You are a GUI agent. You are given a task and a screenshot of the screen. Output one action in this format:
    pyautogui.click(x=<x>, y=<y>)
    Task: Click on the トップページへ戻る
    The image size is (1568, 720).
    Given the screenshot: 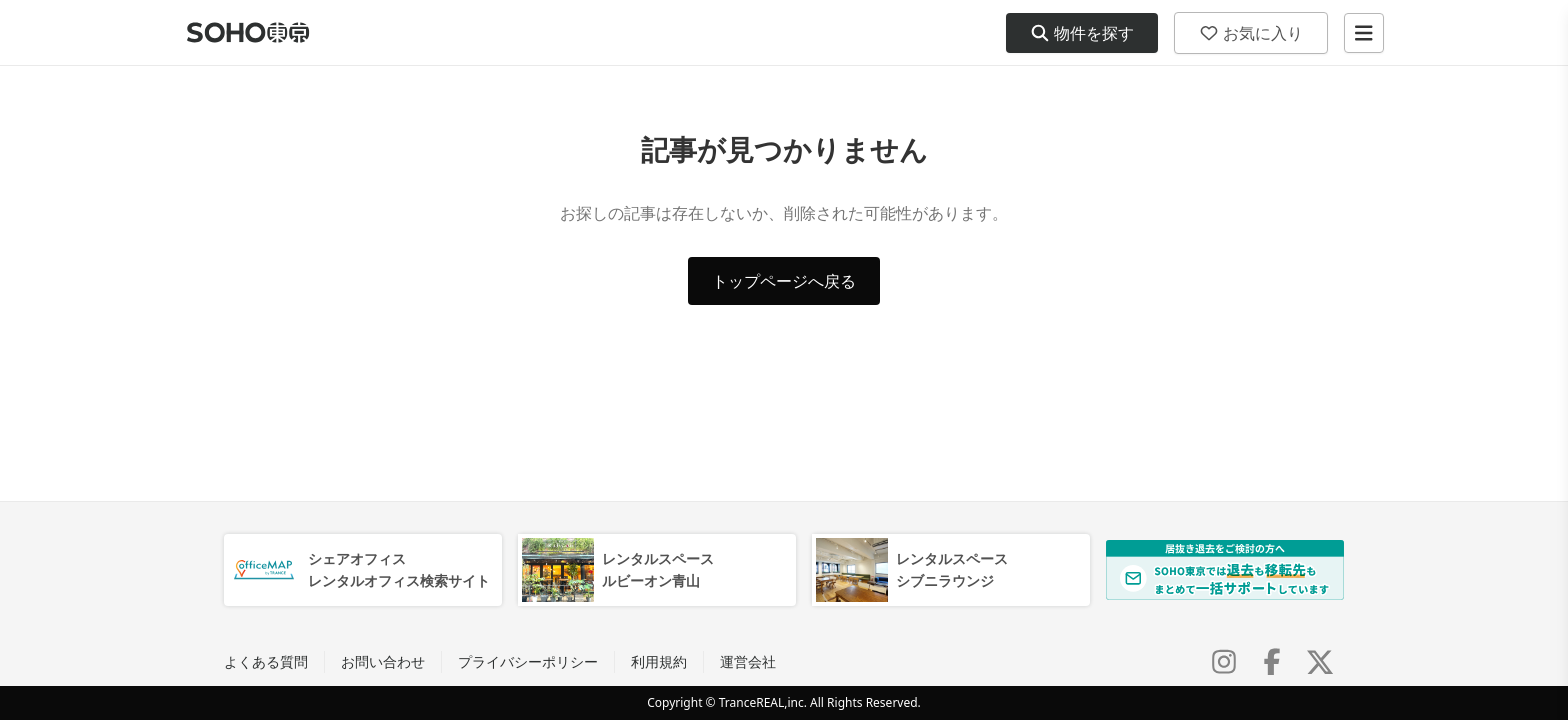 What is the action you would take?
    pyautogui.click(x=784, y=281)
    